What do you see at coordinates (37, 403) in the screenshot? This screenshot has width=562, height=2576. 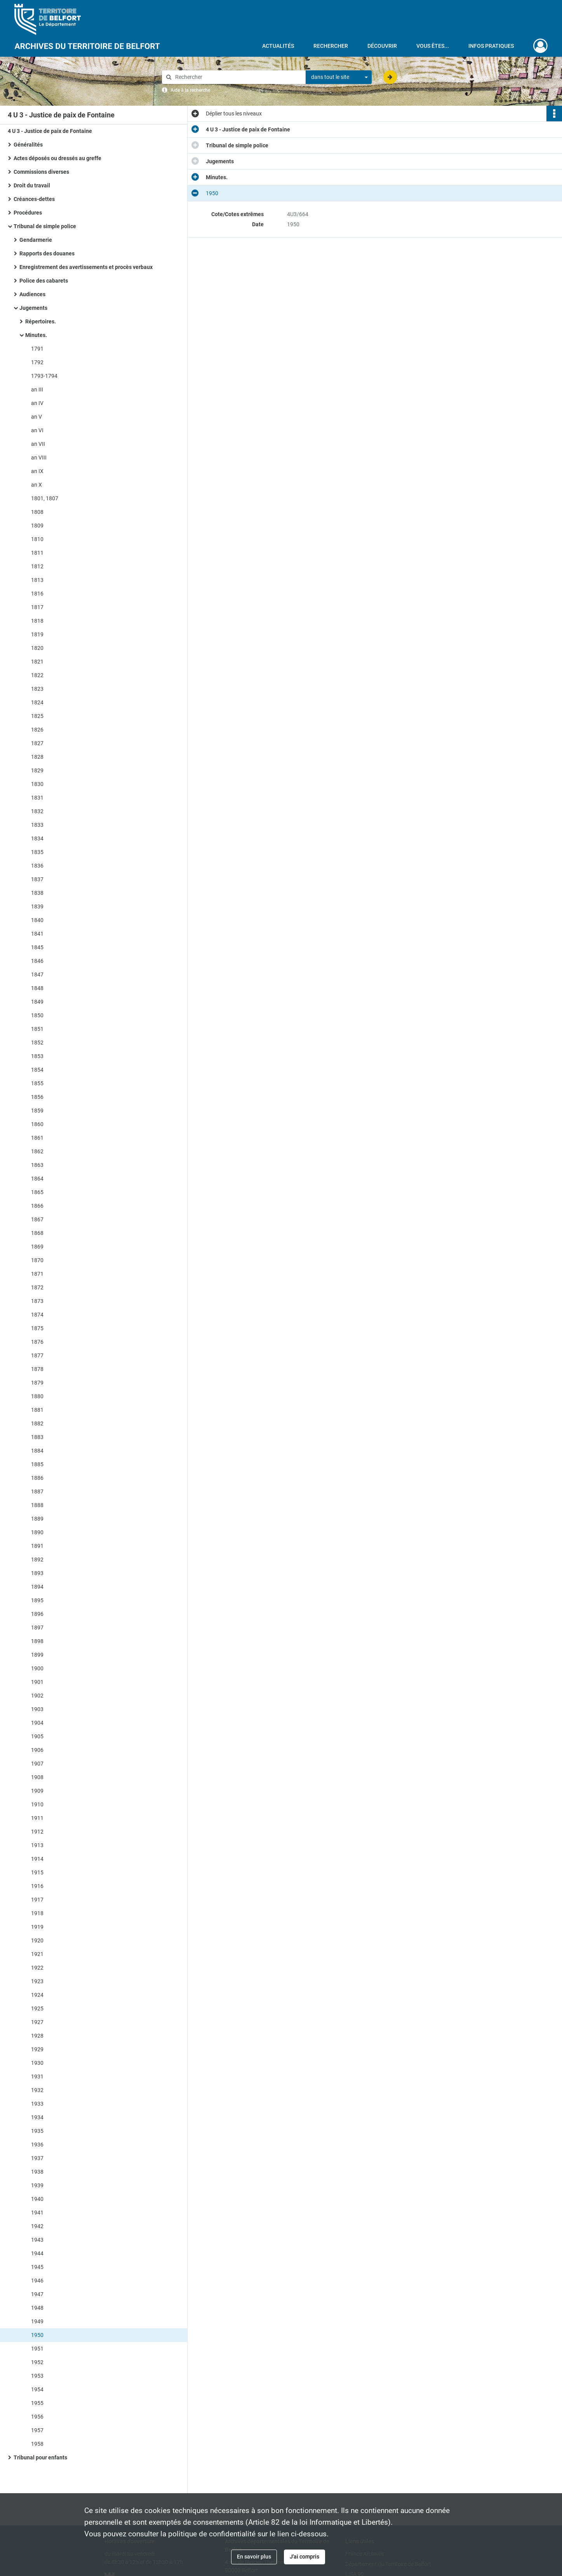 I see `an IV` at bounding box center [37, 403].